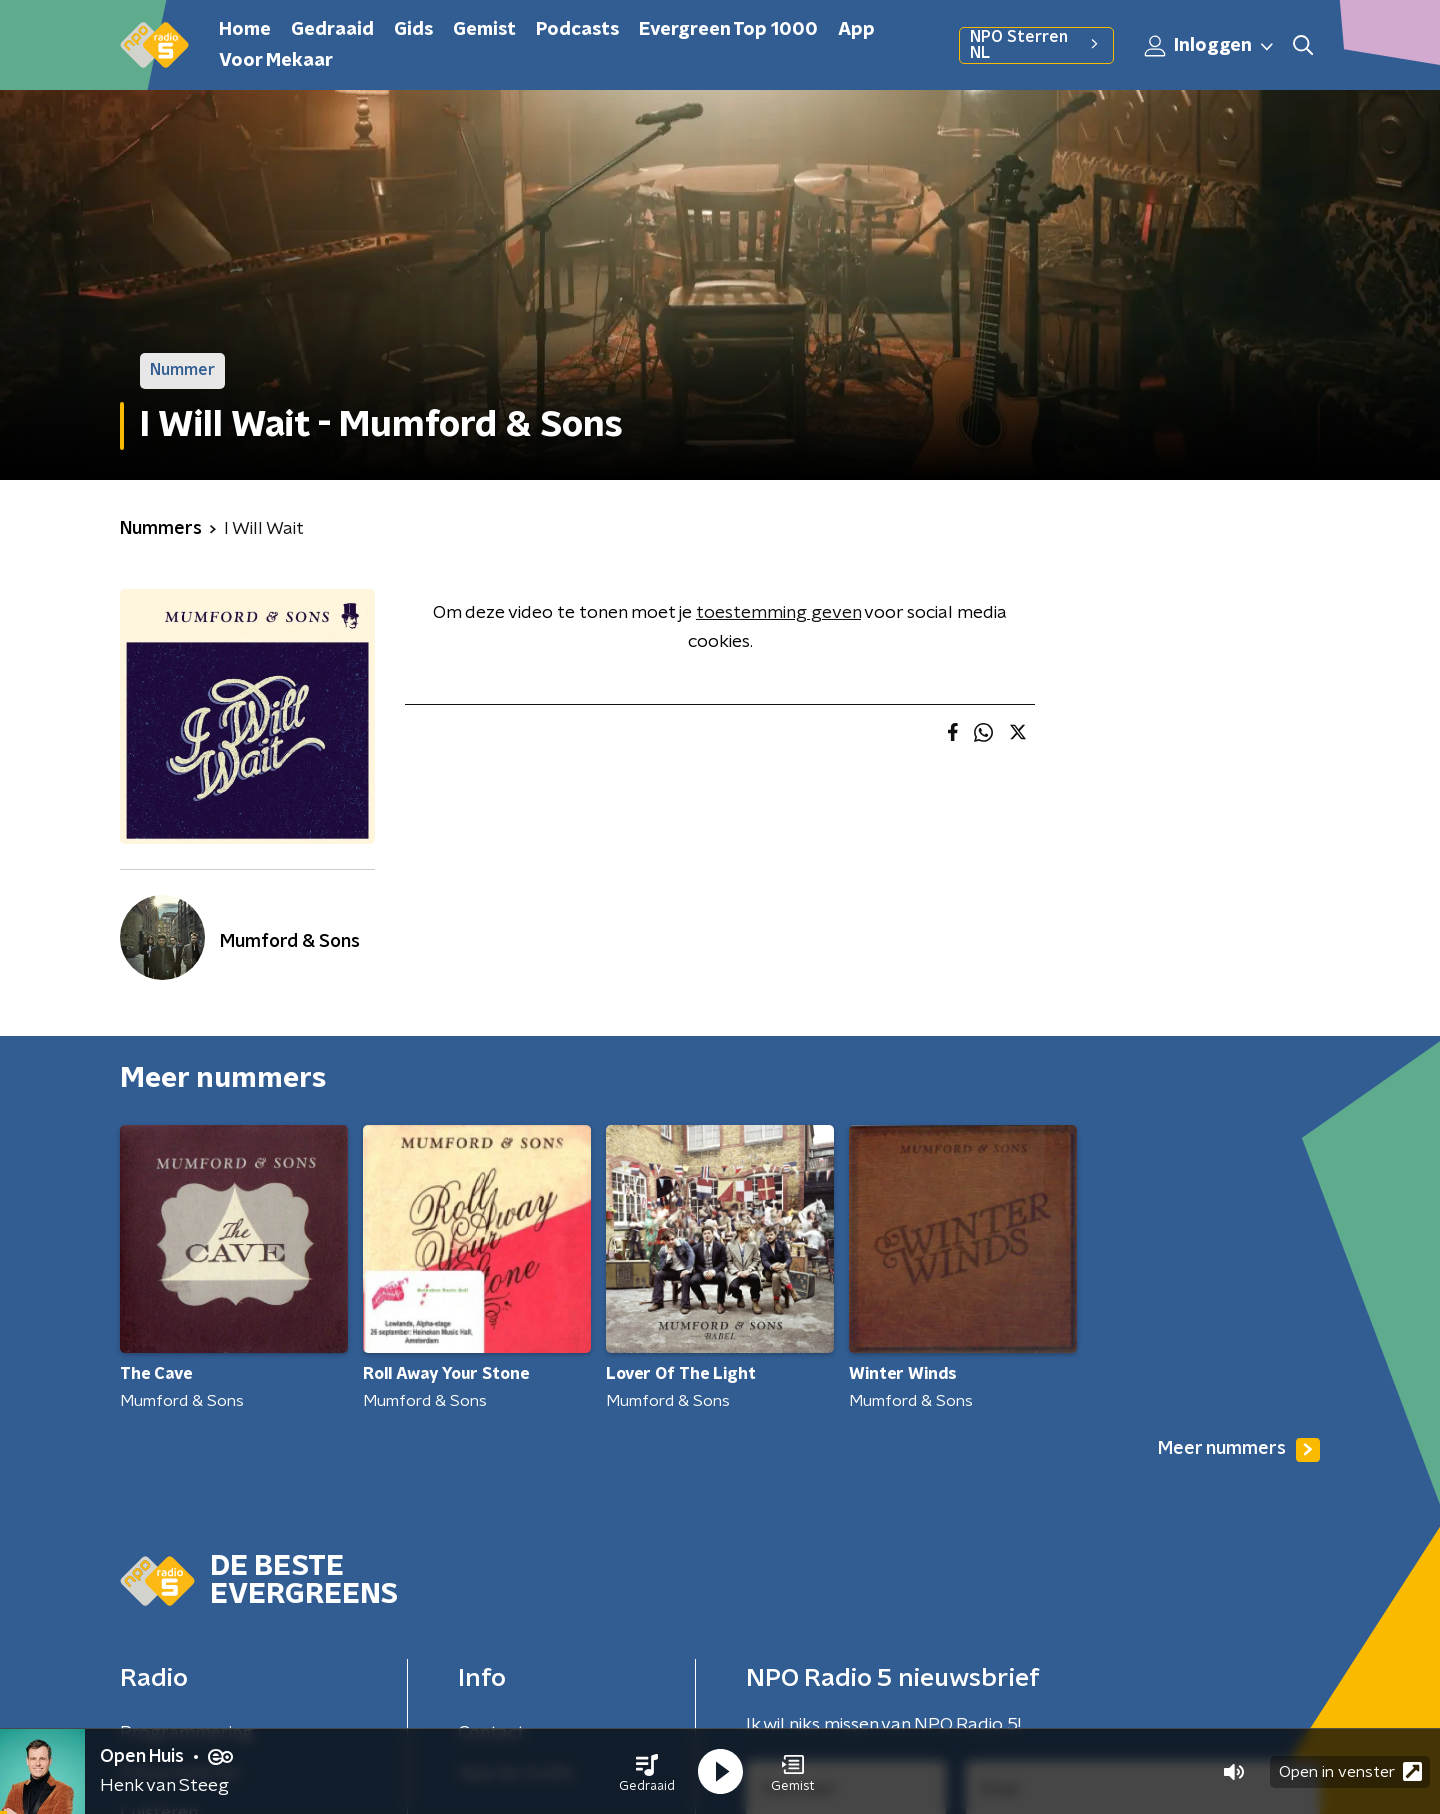 The height and width of the screenshot is (1814, 1440). What do you see at coordinates (1036, 45) in the screenshot?
I see `NPO Sterren NL` at bounding box center [1036, 45].